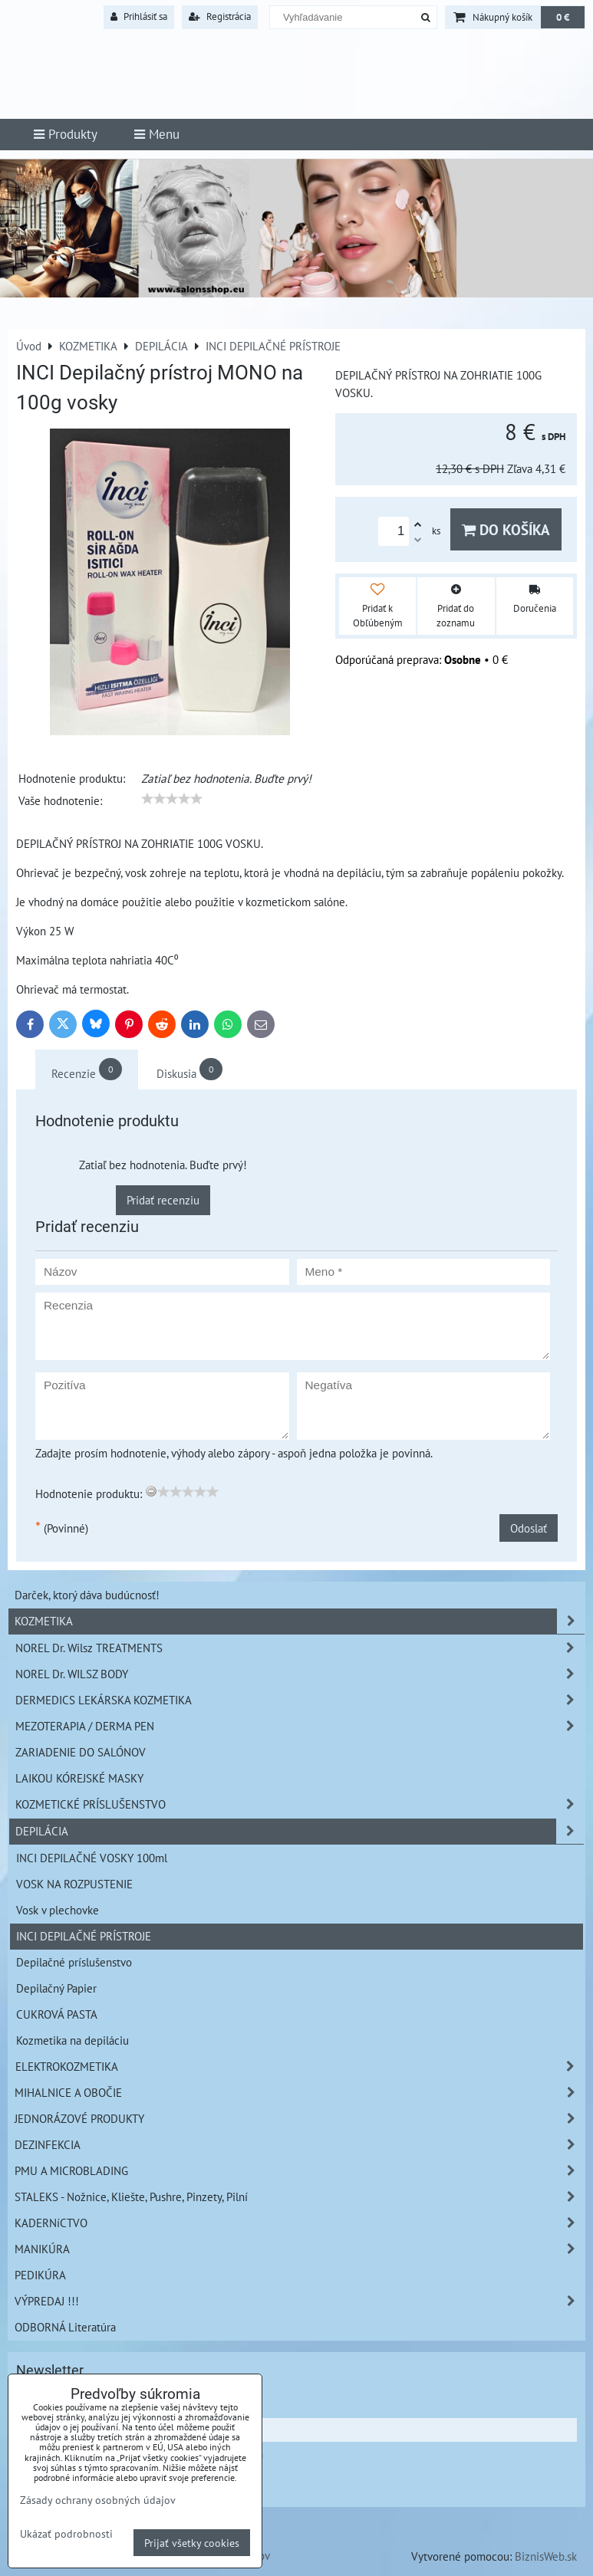  I want to click on NOREL Dr. Wilsz TREATMENTS, so click(299, 1648).